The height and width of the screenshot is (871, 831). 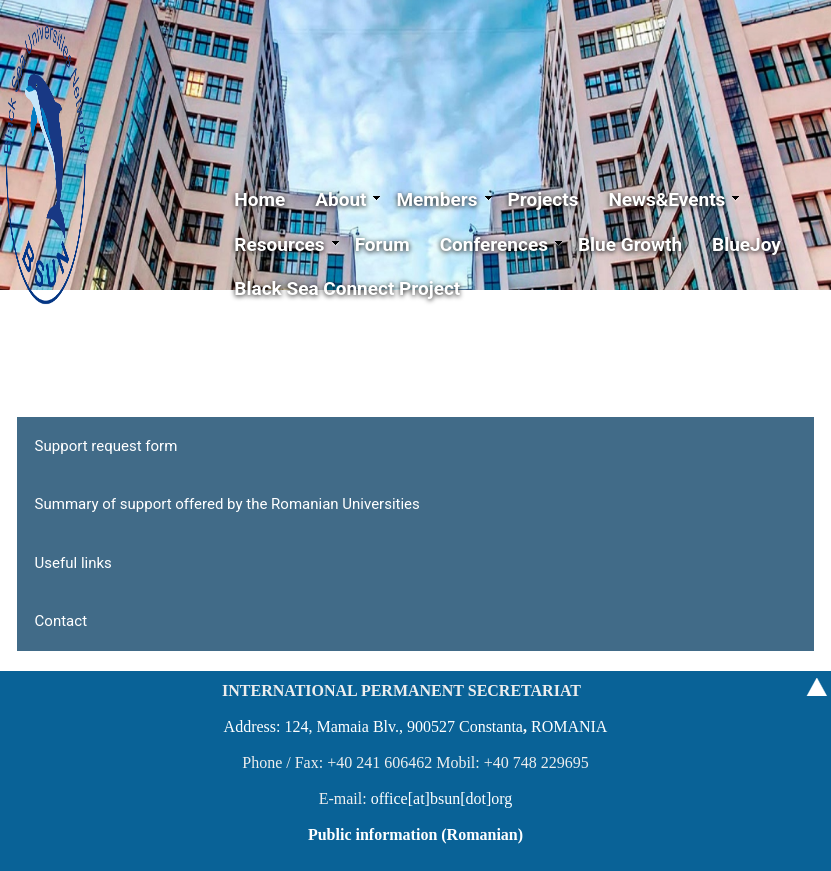 I want to click on Home, so click(x=259, y=199).